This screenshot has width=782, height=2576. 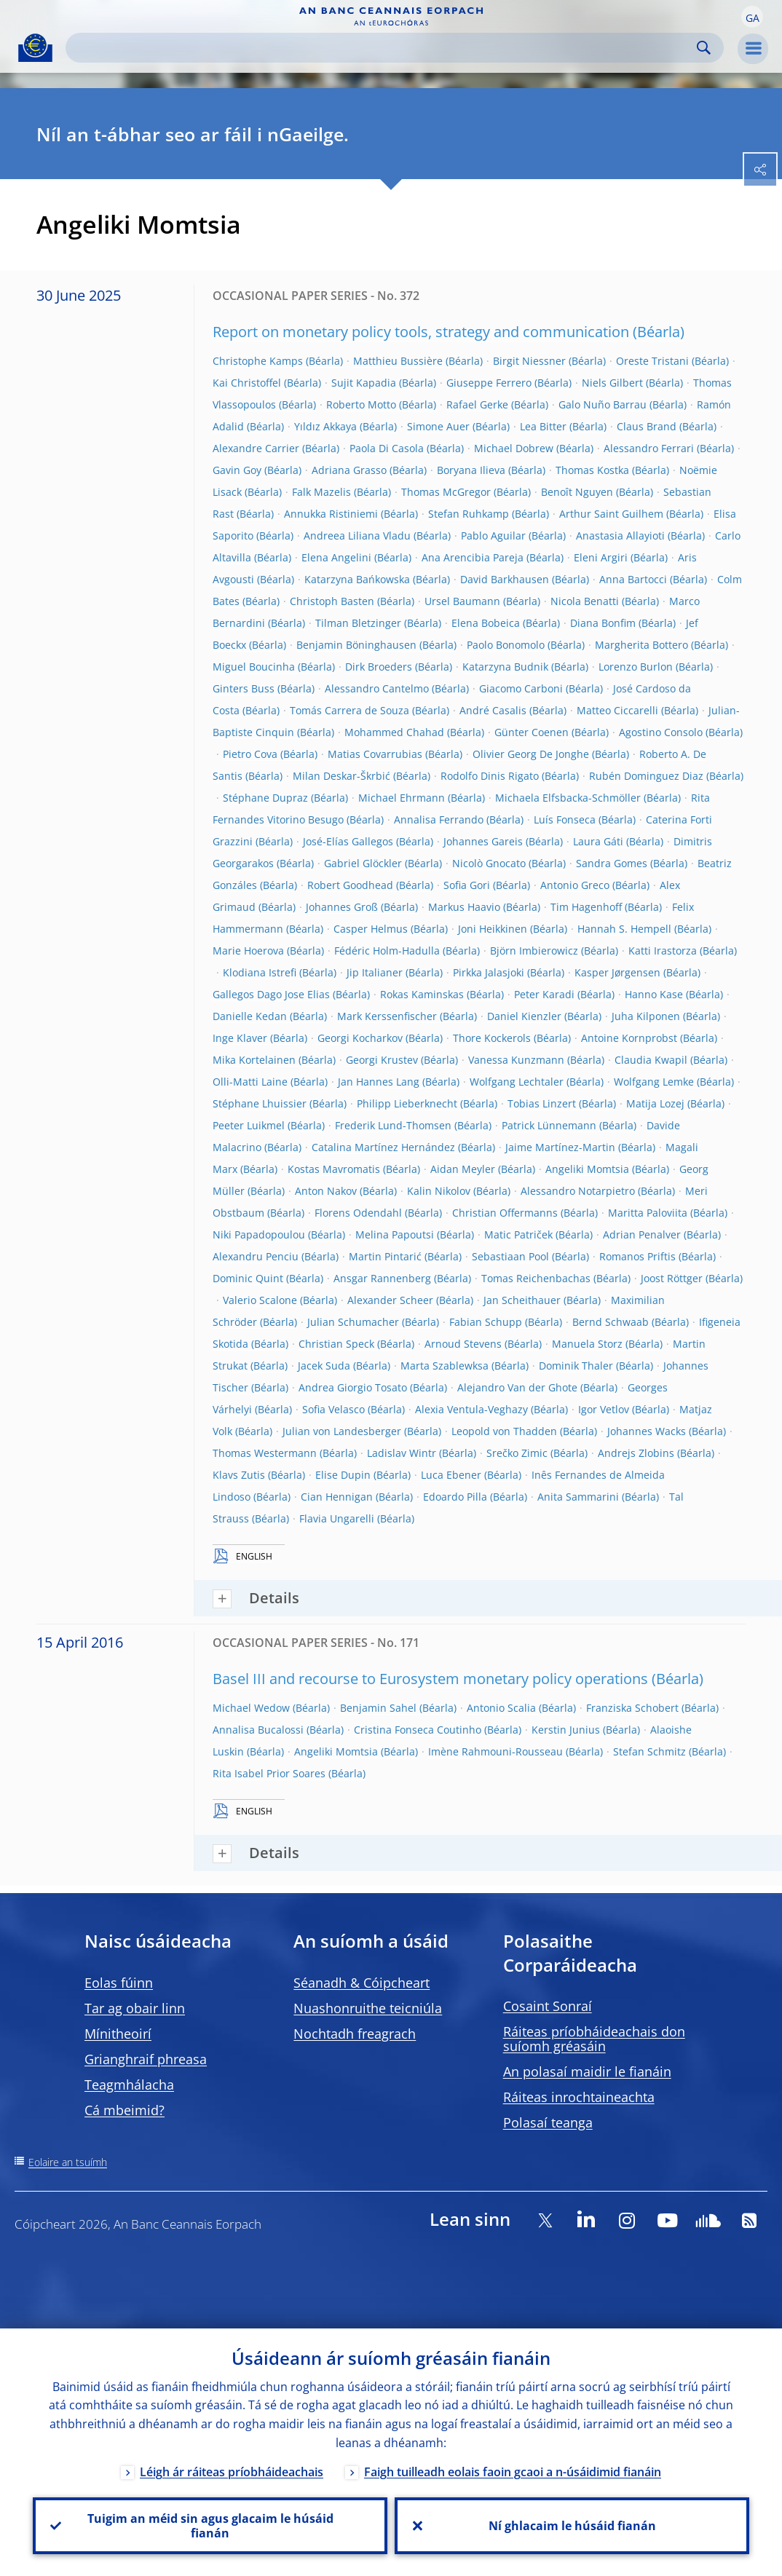 What do you see at coordinates (260, 1300) in the screenshot?
I see `Valerio Scalone` at bounding box center [260, 1300].